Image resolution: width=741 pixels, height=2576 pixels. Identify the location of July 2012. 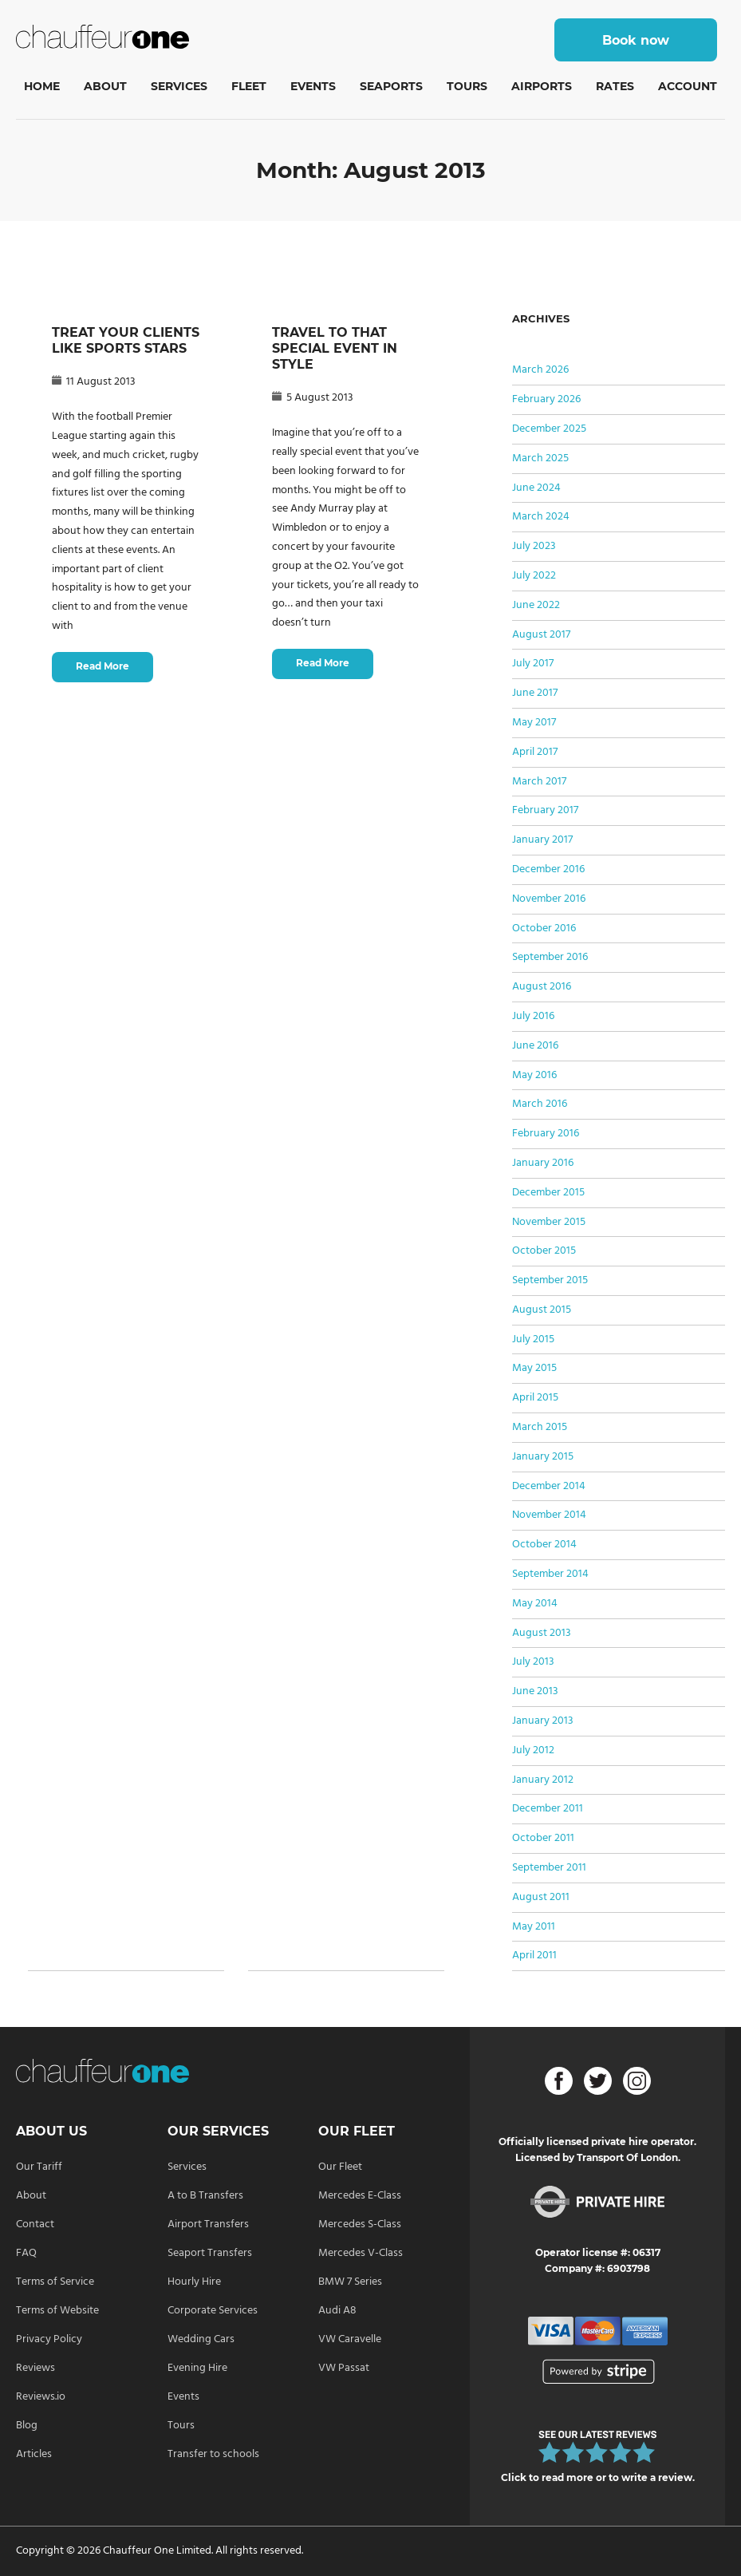
(533, 1750).